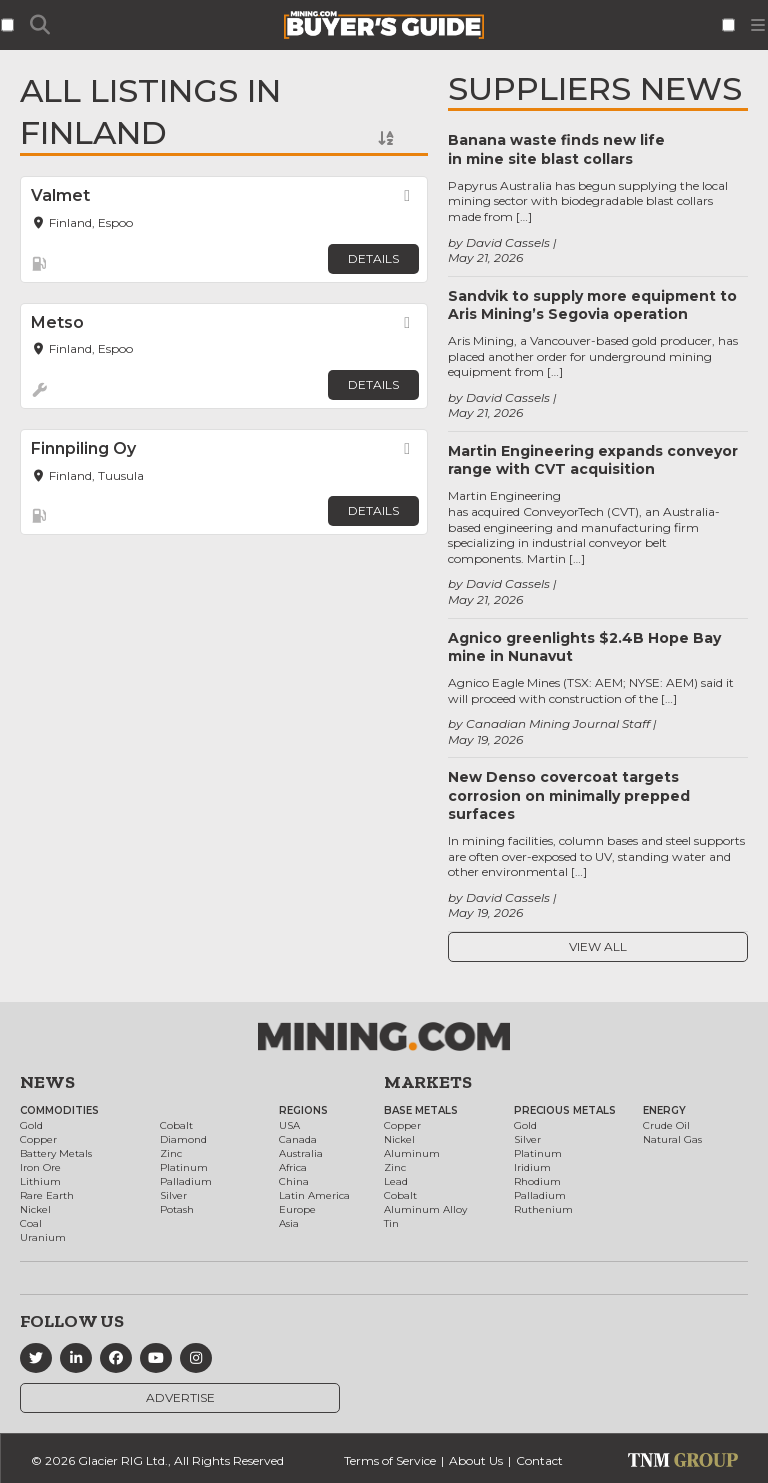  Describe the element at coordinates (31, 1223) in the screenshot. I see `Coal` at that location.